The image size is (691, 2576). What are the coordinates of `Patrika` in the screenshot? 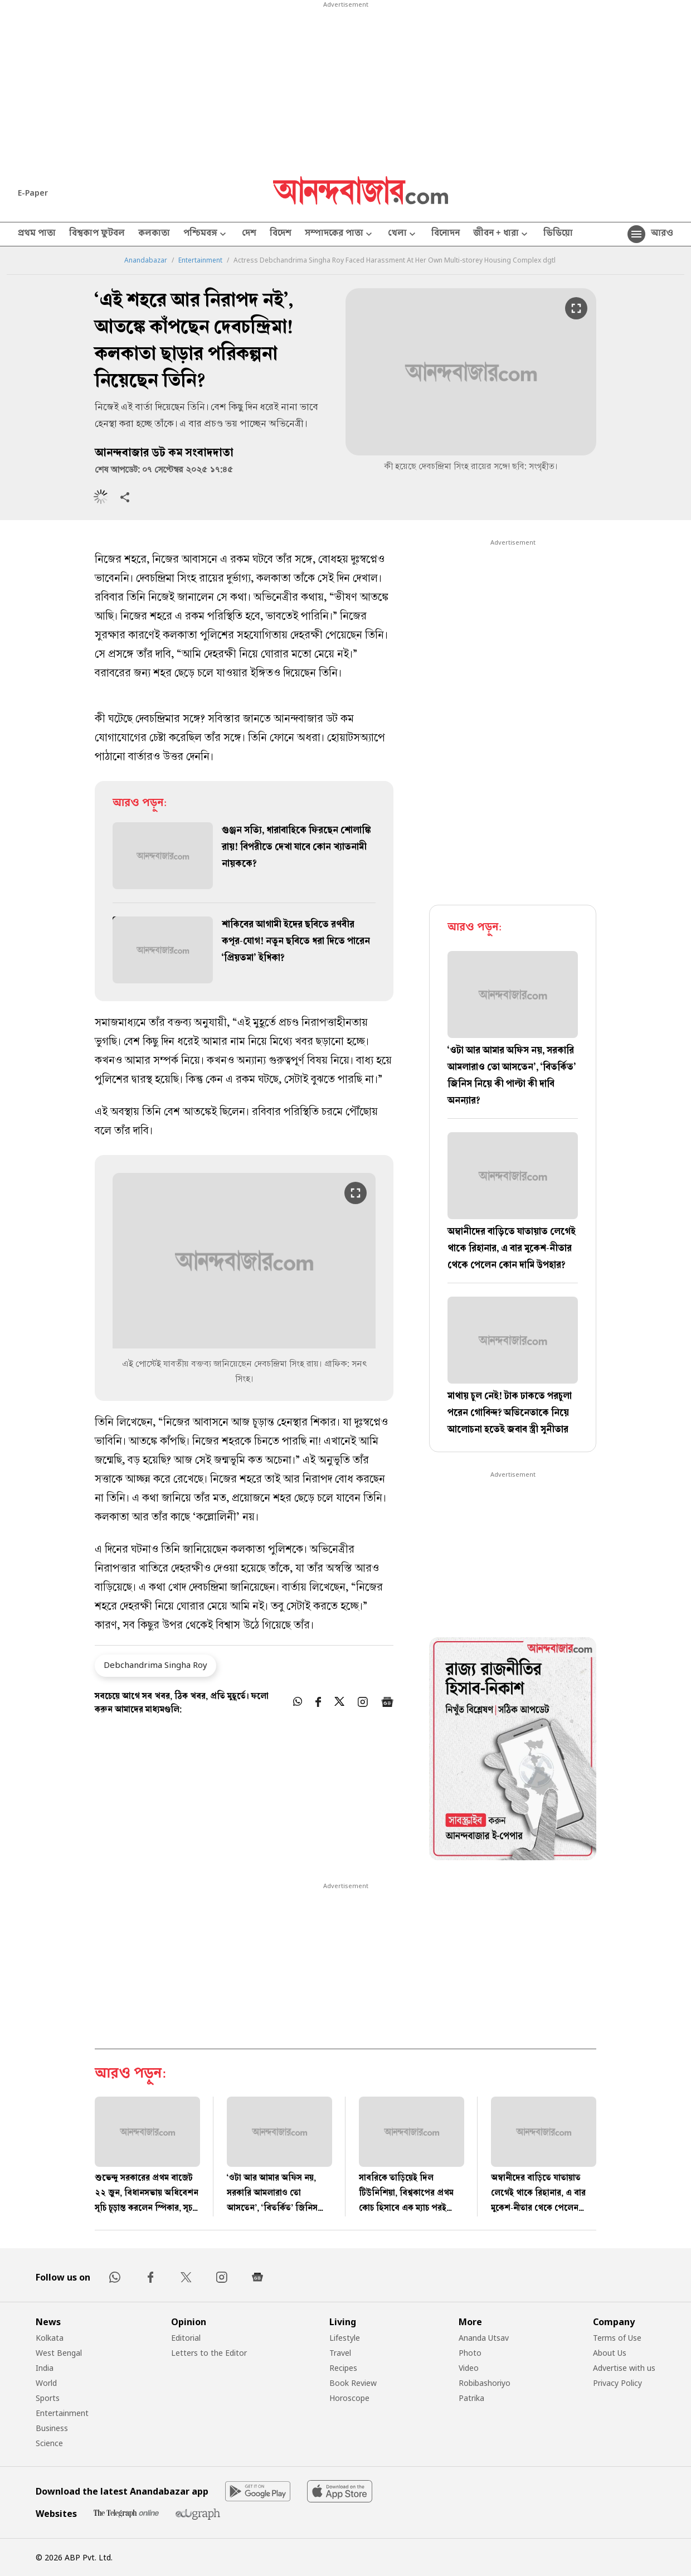 It's located at (471, 2398).